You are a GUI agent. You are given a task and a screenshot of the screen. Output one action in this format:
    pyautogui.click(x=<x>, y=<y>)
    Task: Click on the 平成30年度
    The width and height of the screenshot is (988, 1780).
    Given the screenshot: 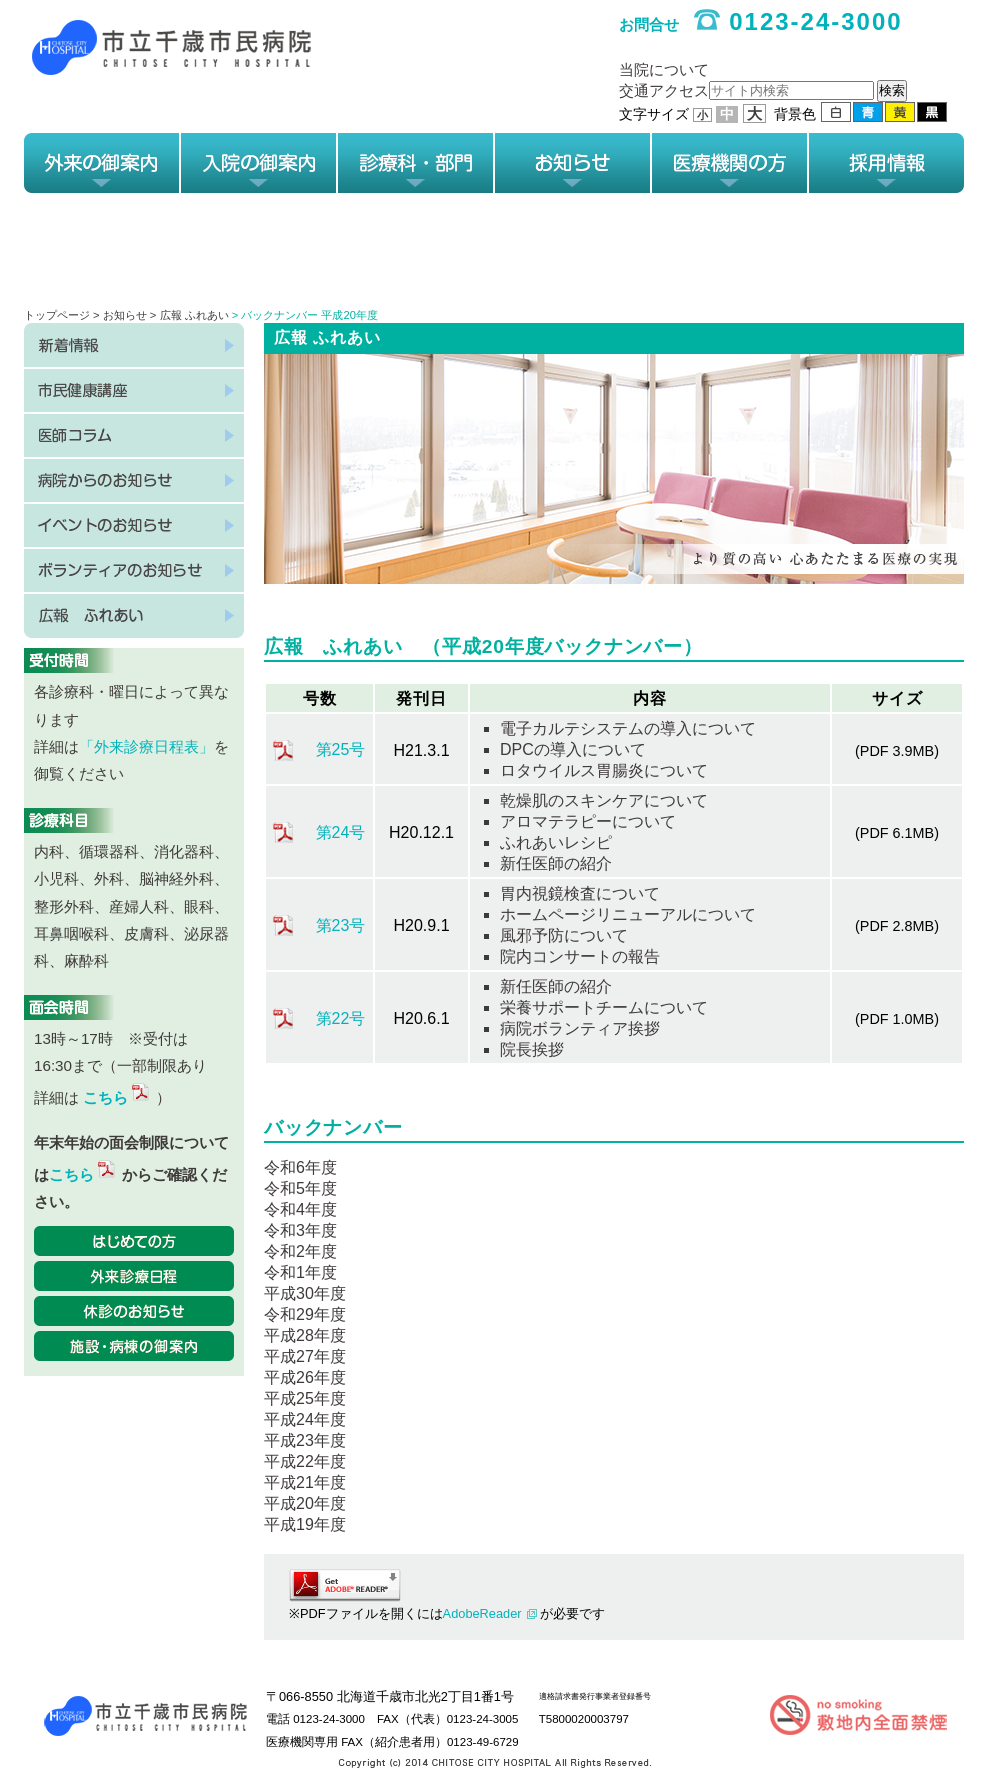 What is the action you would take?
    pyautogui.click(x=305, y=1293)
    